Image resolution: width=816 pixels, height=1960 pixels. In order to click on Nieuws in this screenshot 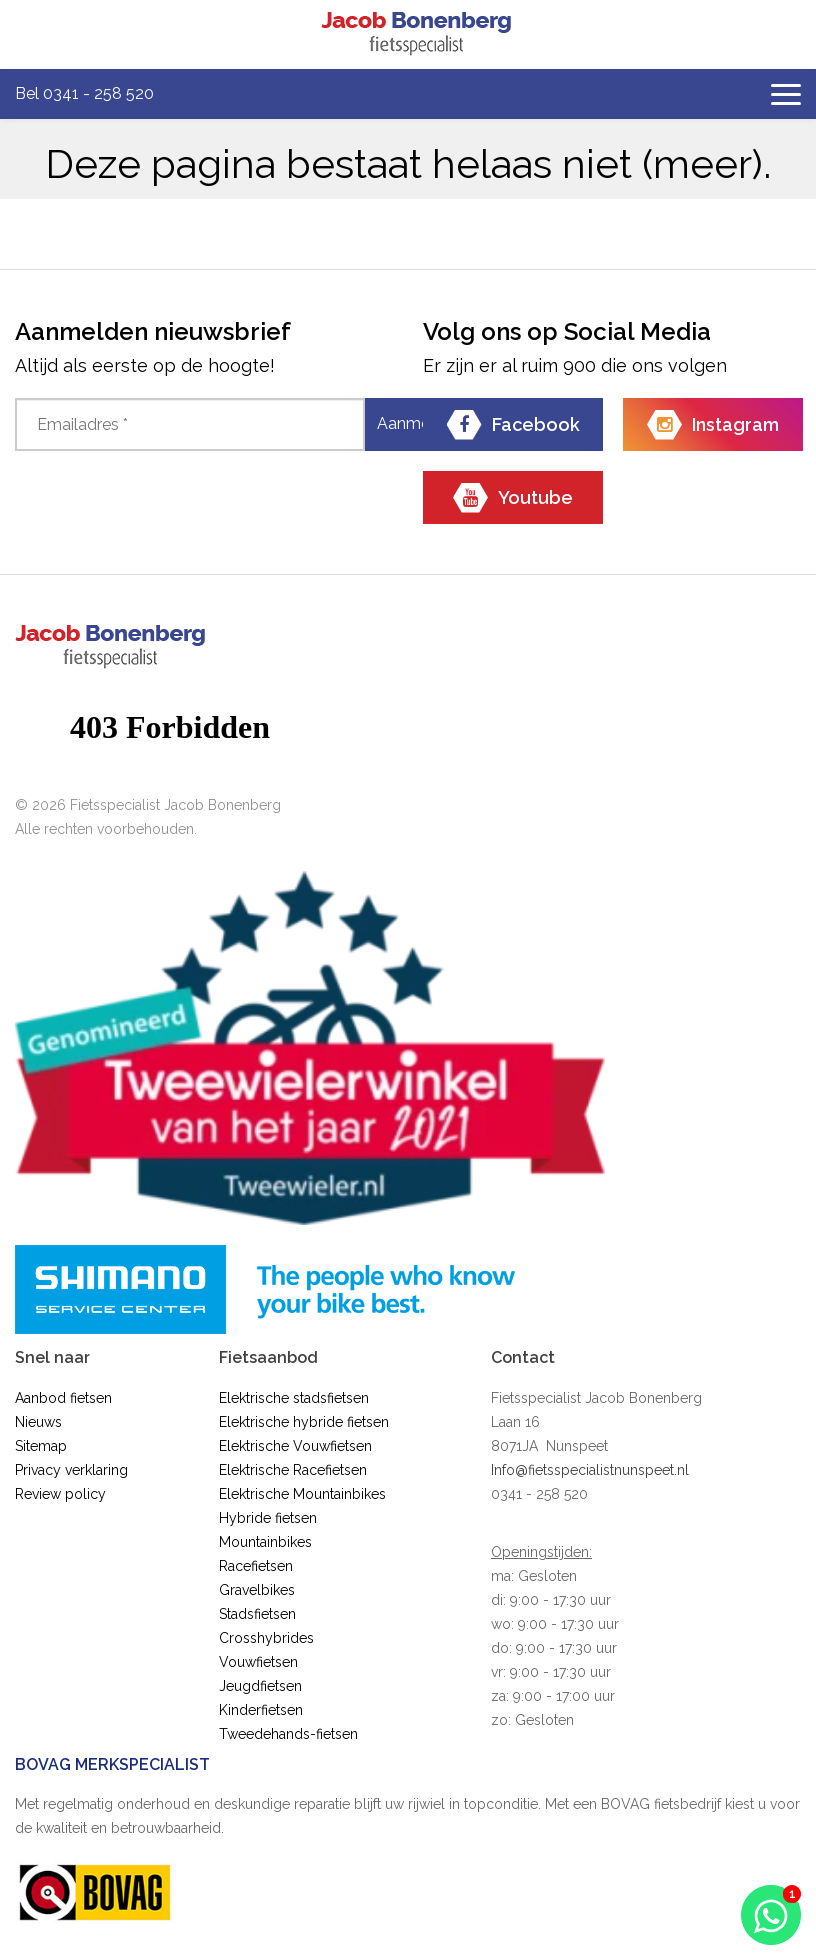, I will do `click(38, 1422)`.